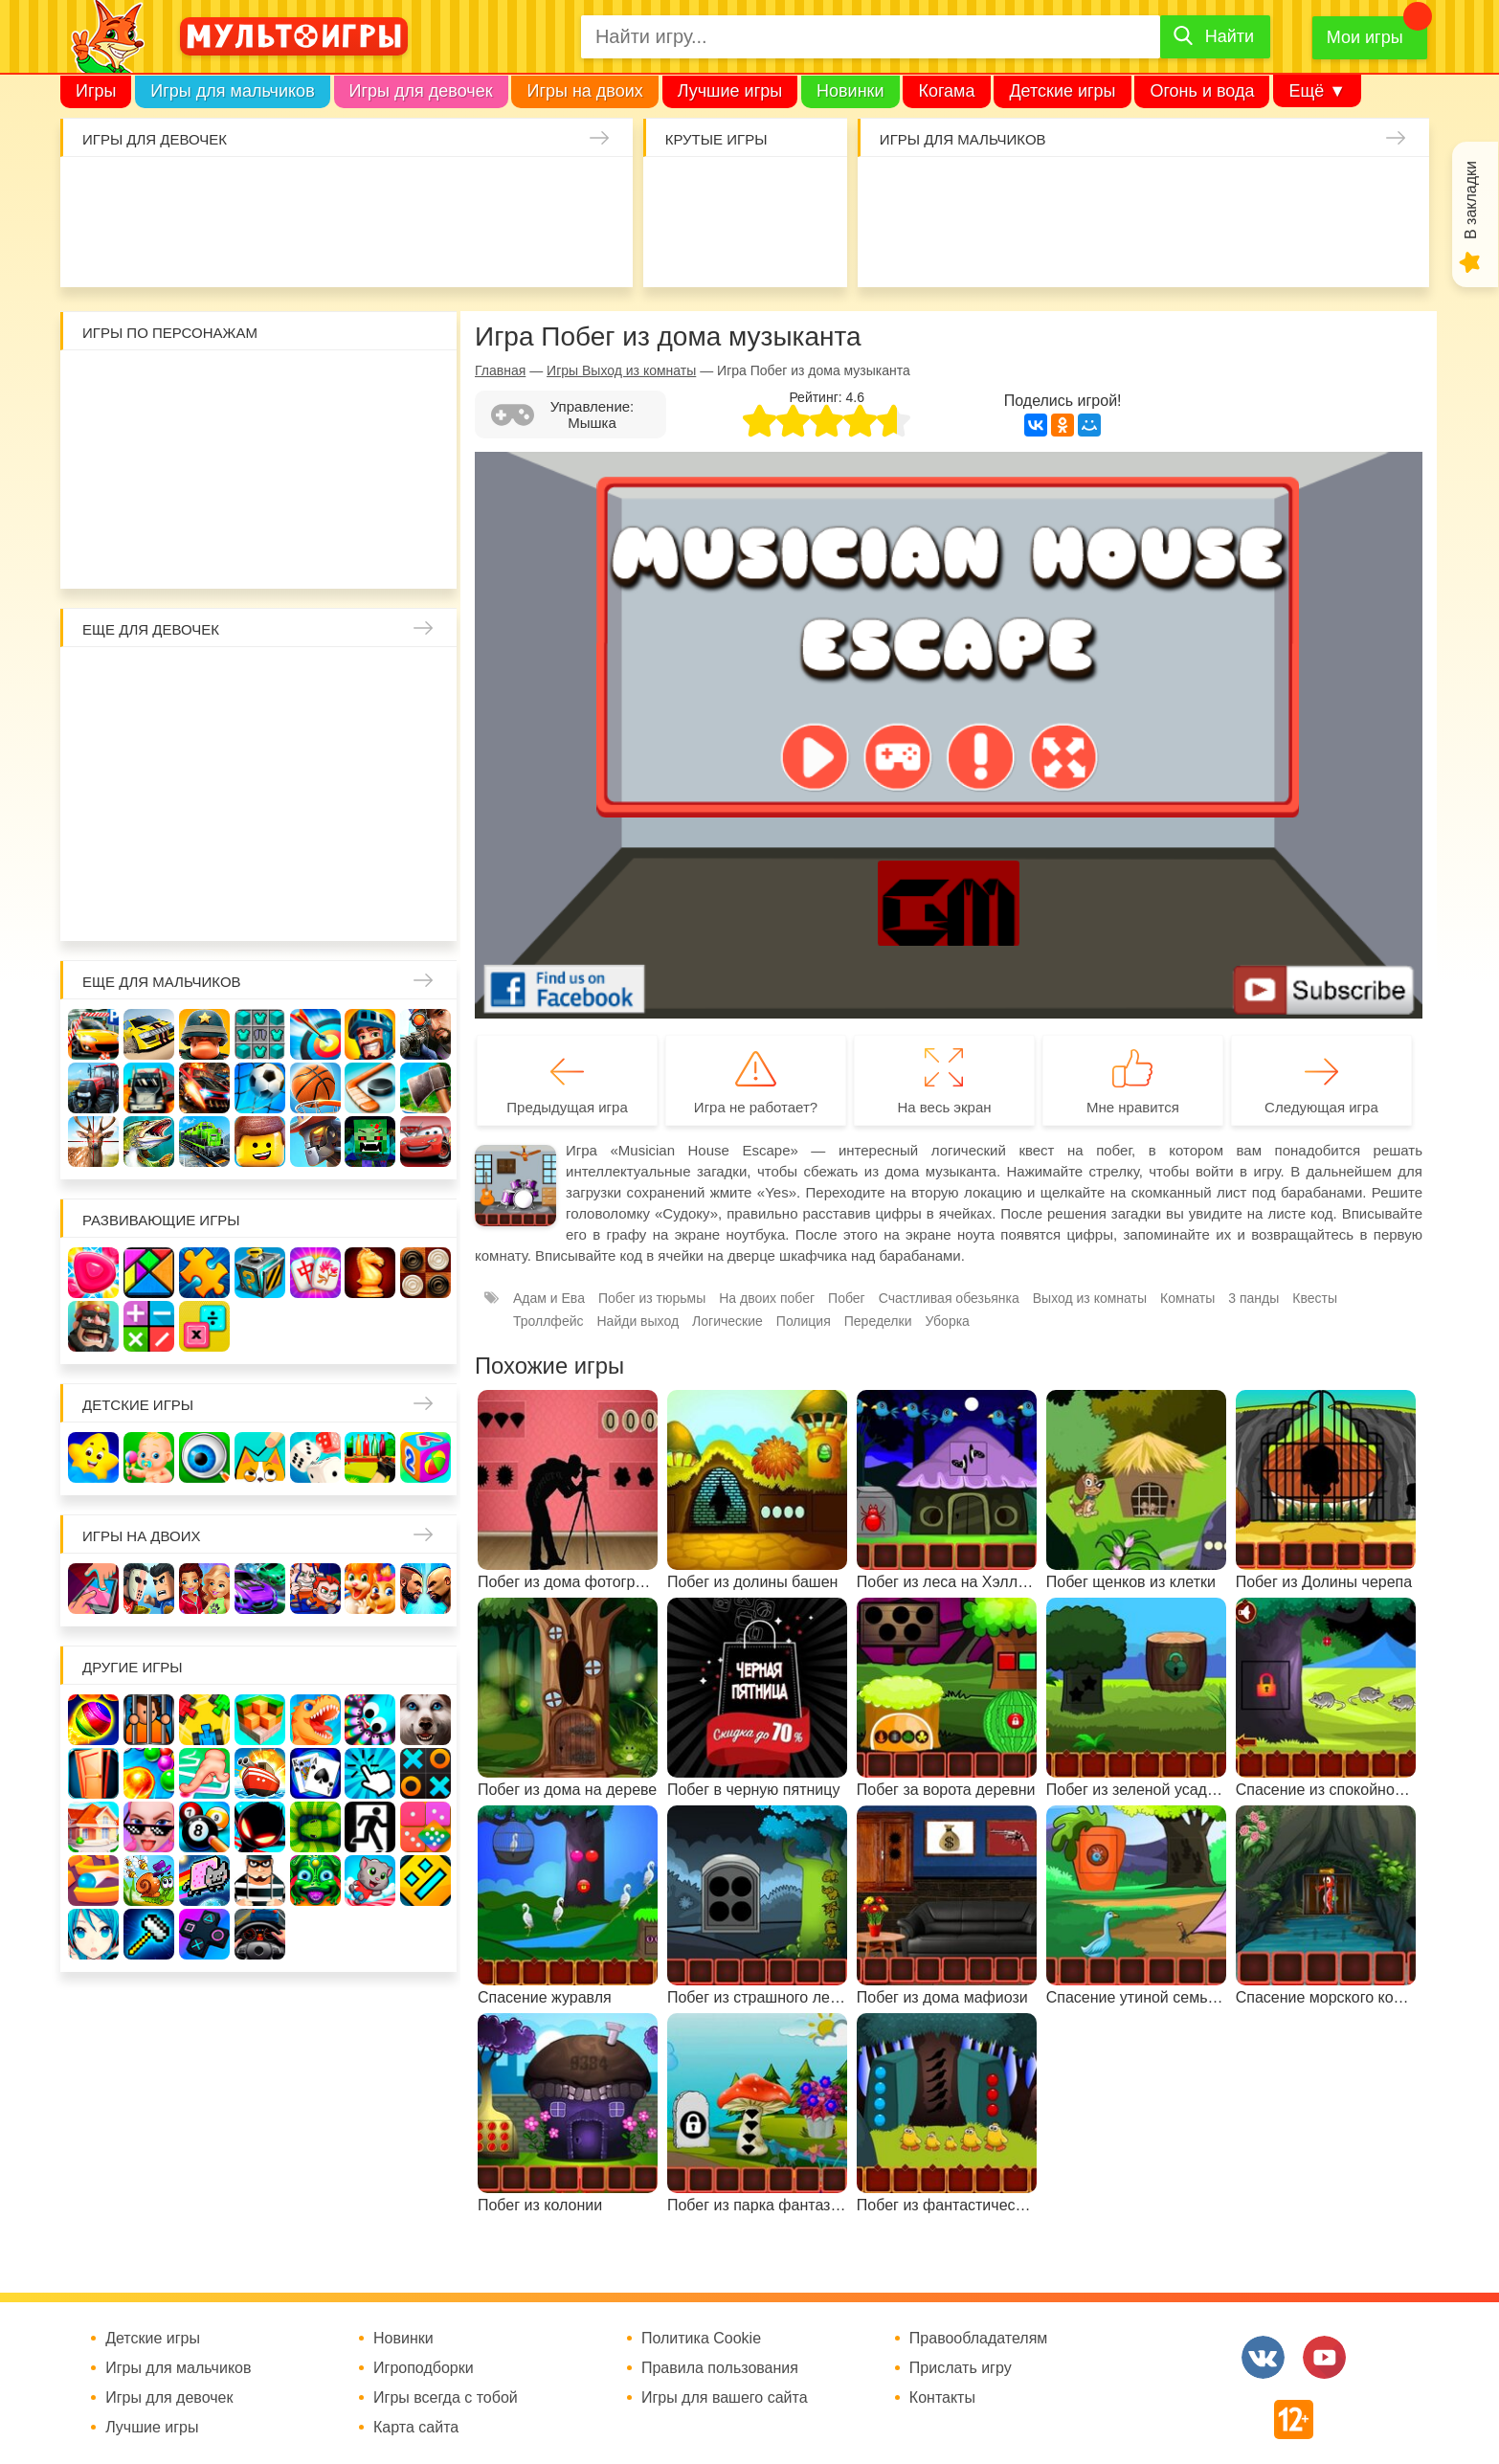  What do you see at coordinates (566, 1107) in the screenshot?
I see `Предыдущая игра` at bounding box center [566, 1107].